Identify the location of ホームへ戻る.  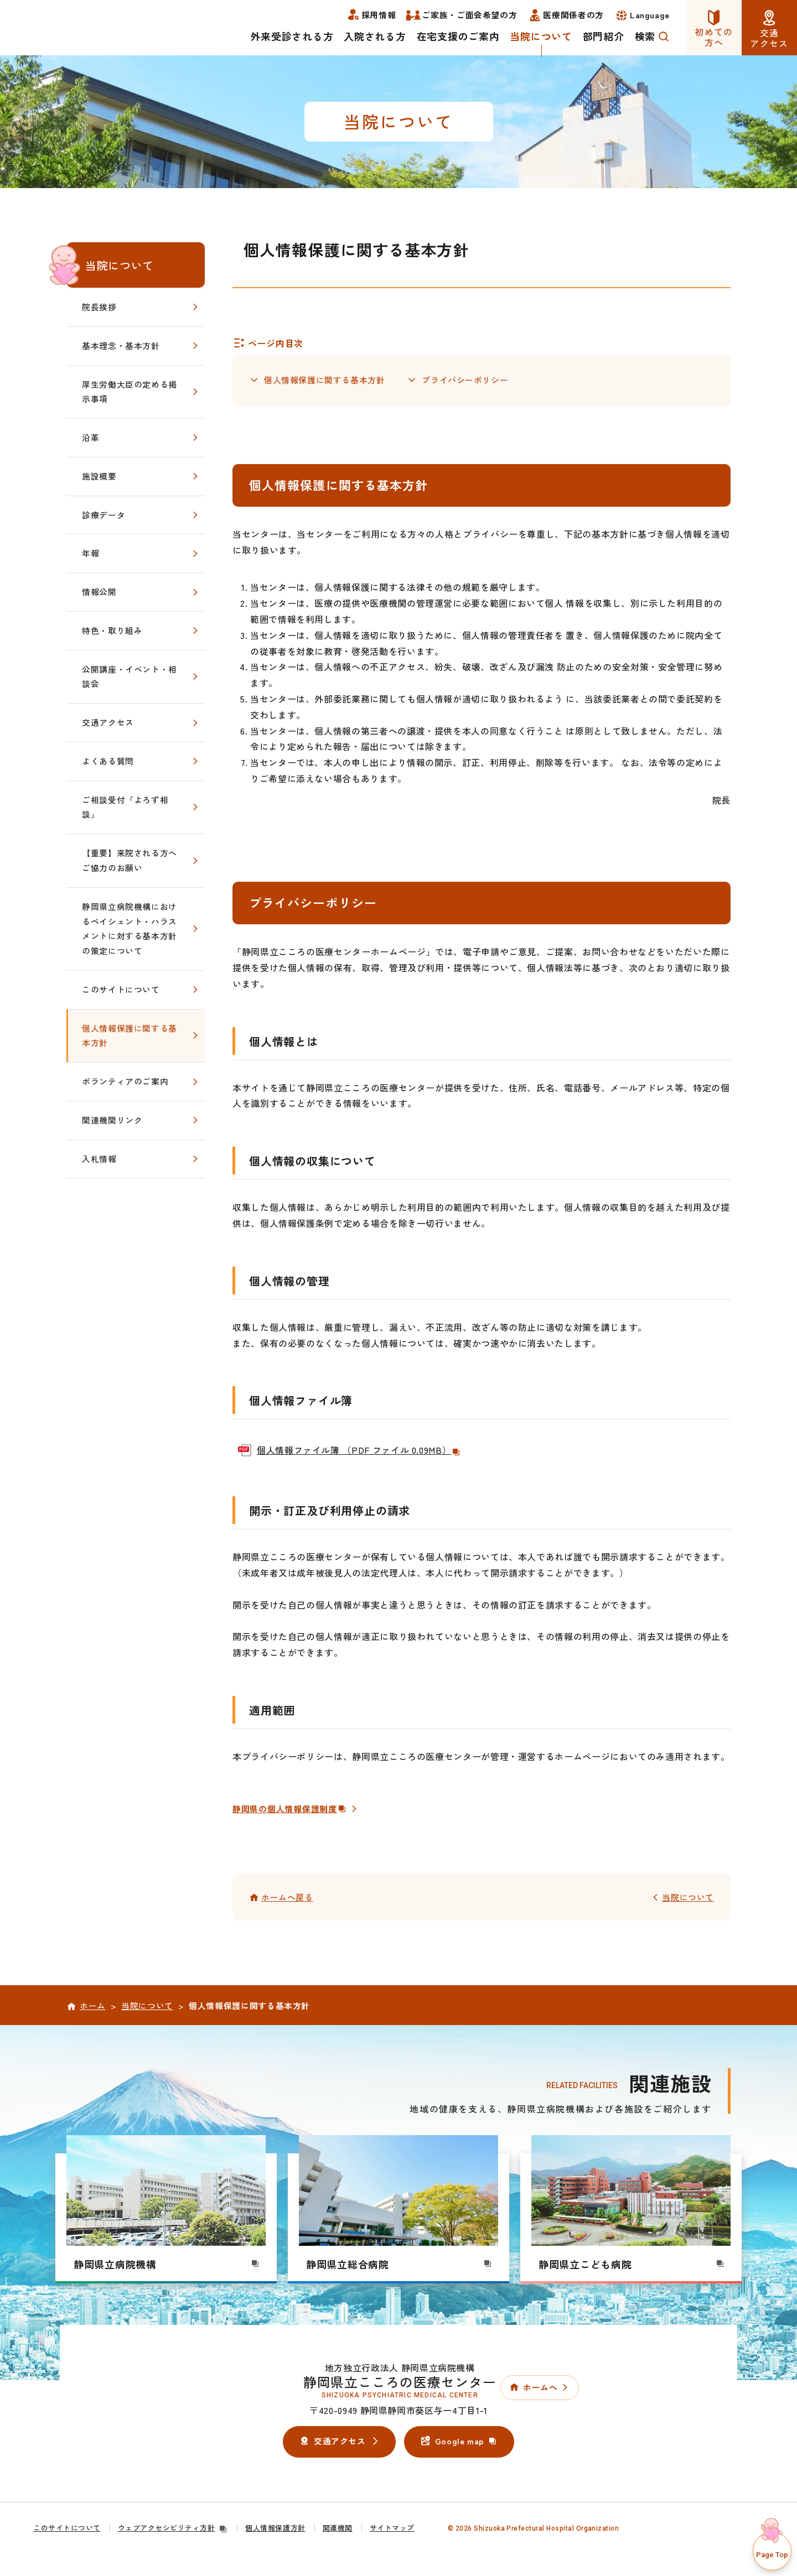
(287, 1899).